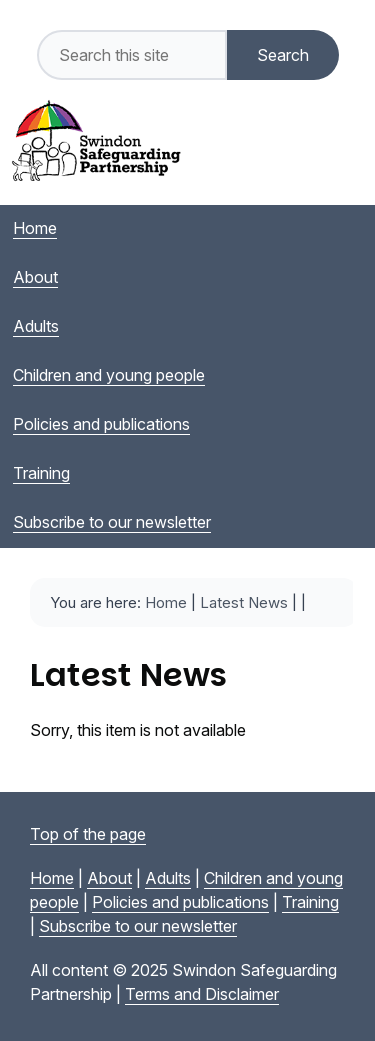 This screenshot has width=375, height=1041. I want to click on Subscribe to our newsletter, so click(138, 926).